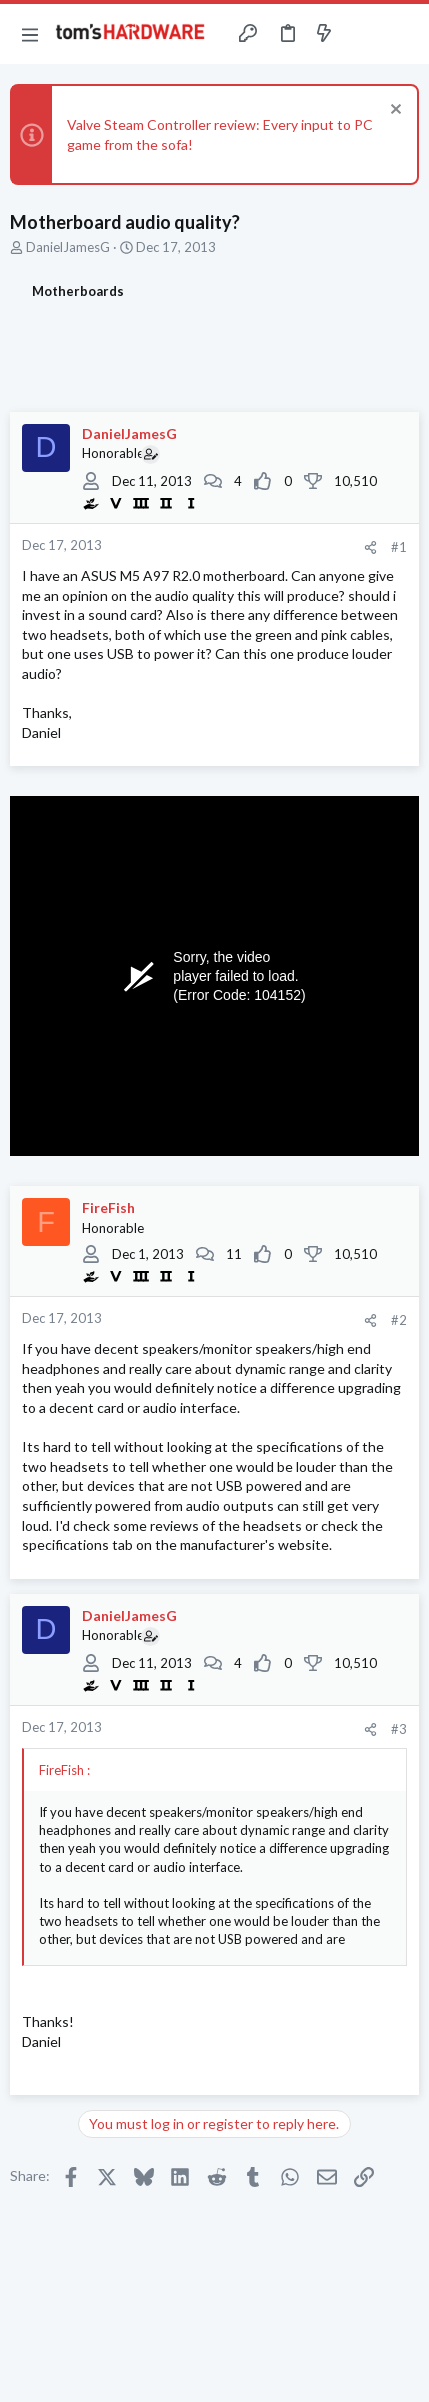 This screenshot has width=429, height=2402. What do you see at coordinates (30, 34) in the screenshot?
I see `[button]` at bounding box center [30, 34].